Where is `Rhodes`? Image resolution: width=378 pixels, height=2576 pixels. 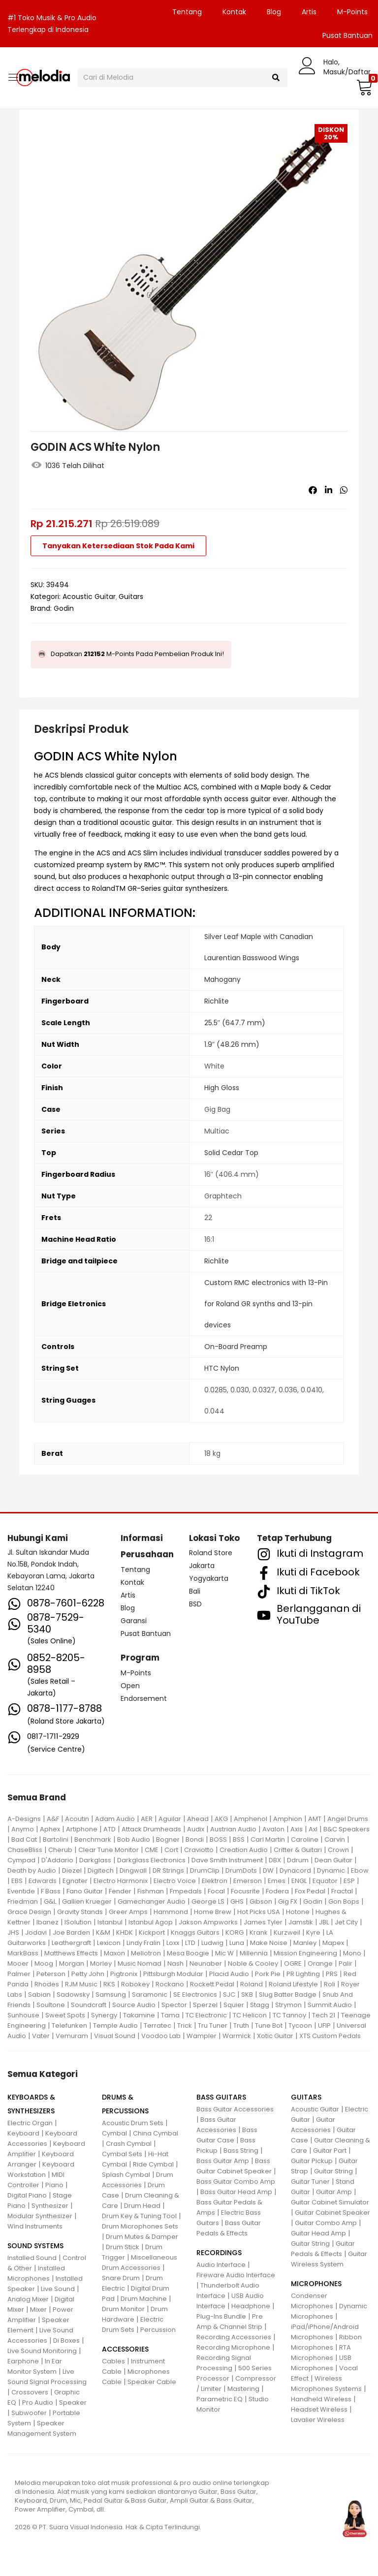
Rhodes is located at coordinates (46, 1984).